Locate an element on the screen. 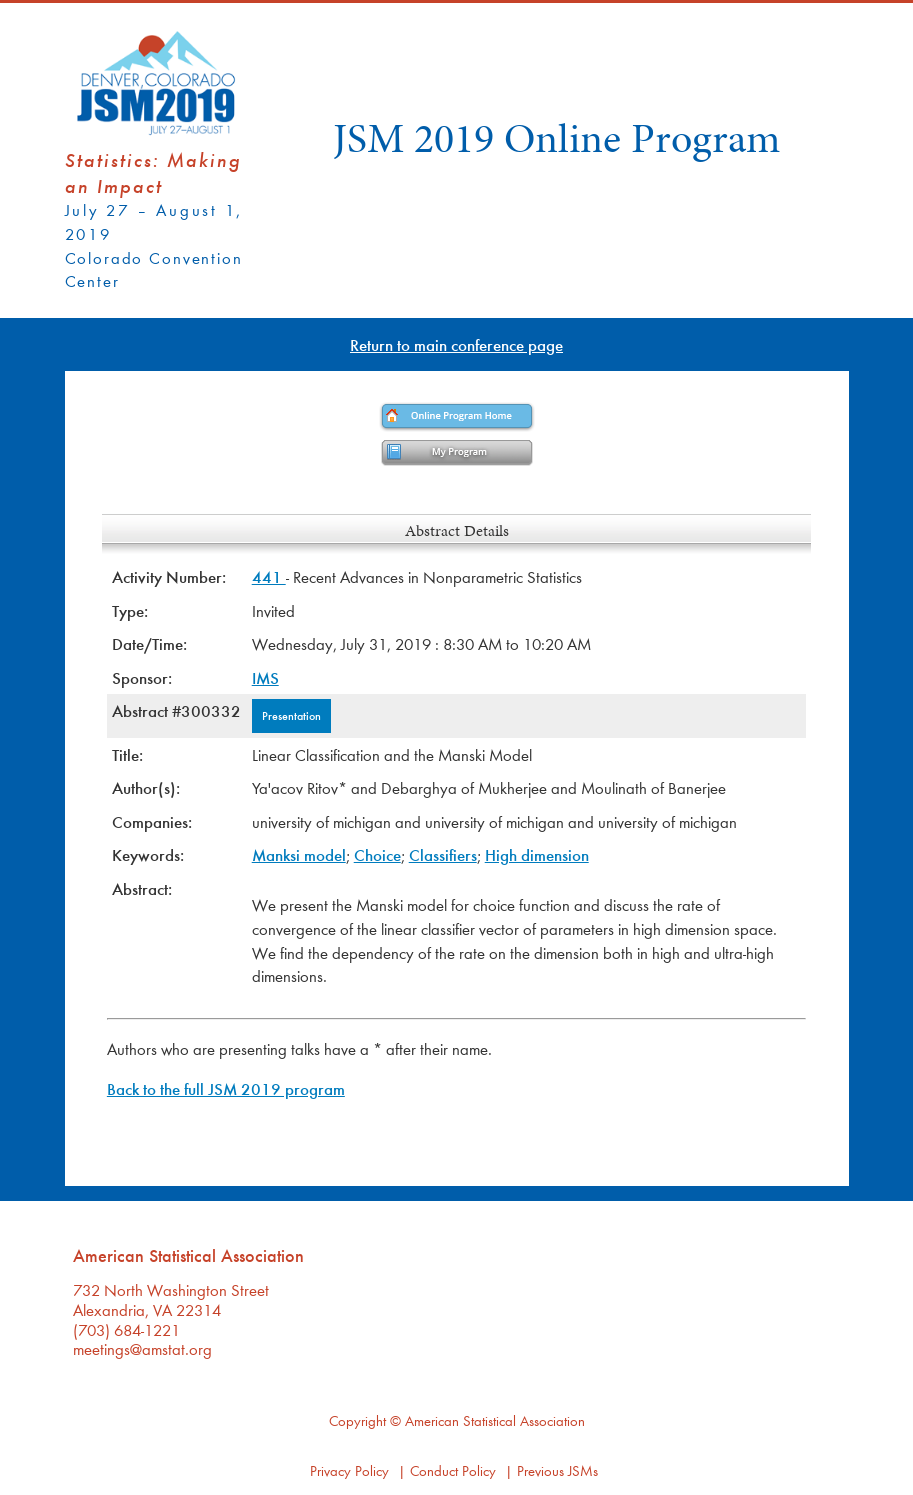  Classifiers is located at coordinates (443, 854).